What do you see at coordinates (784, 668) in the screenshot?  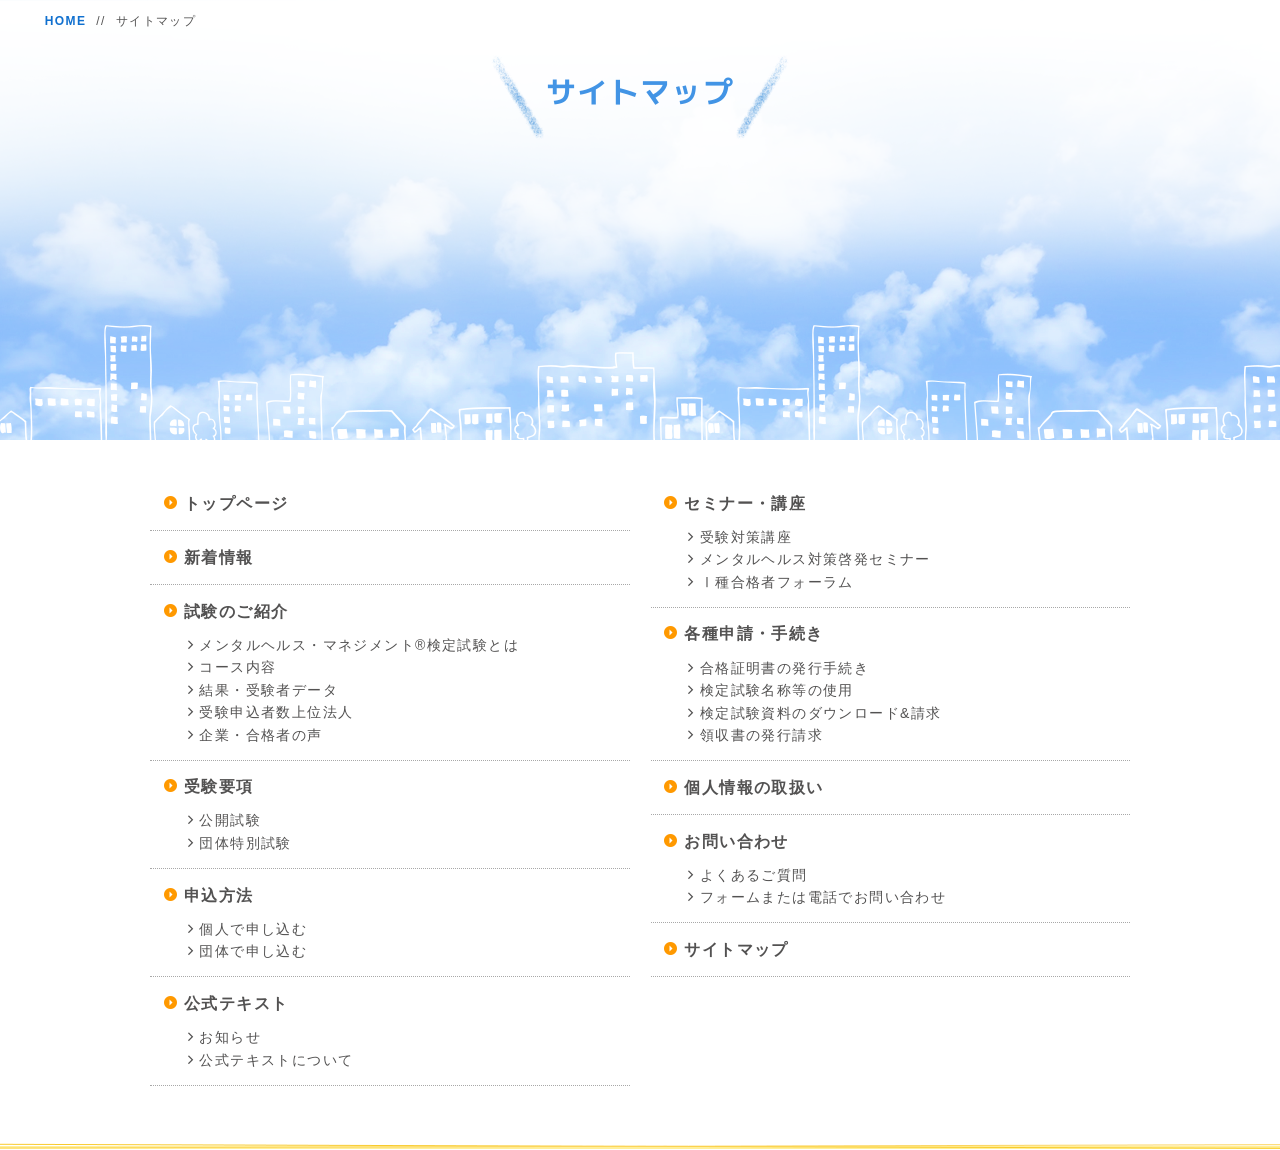 I see `合格証明書の発行手続き` at bounding box center [784, 668].